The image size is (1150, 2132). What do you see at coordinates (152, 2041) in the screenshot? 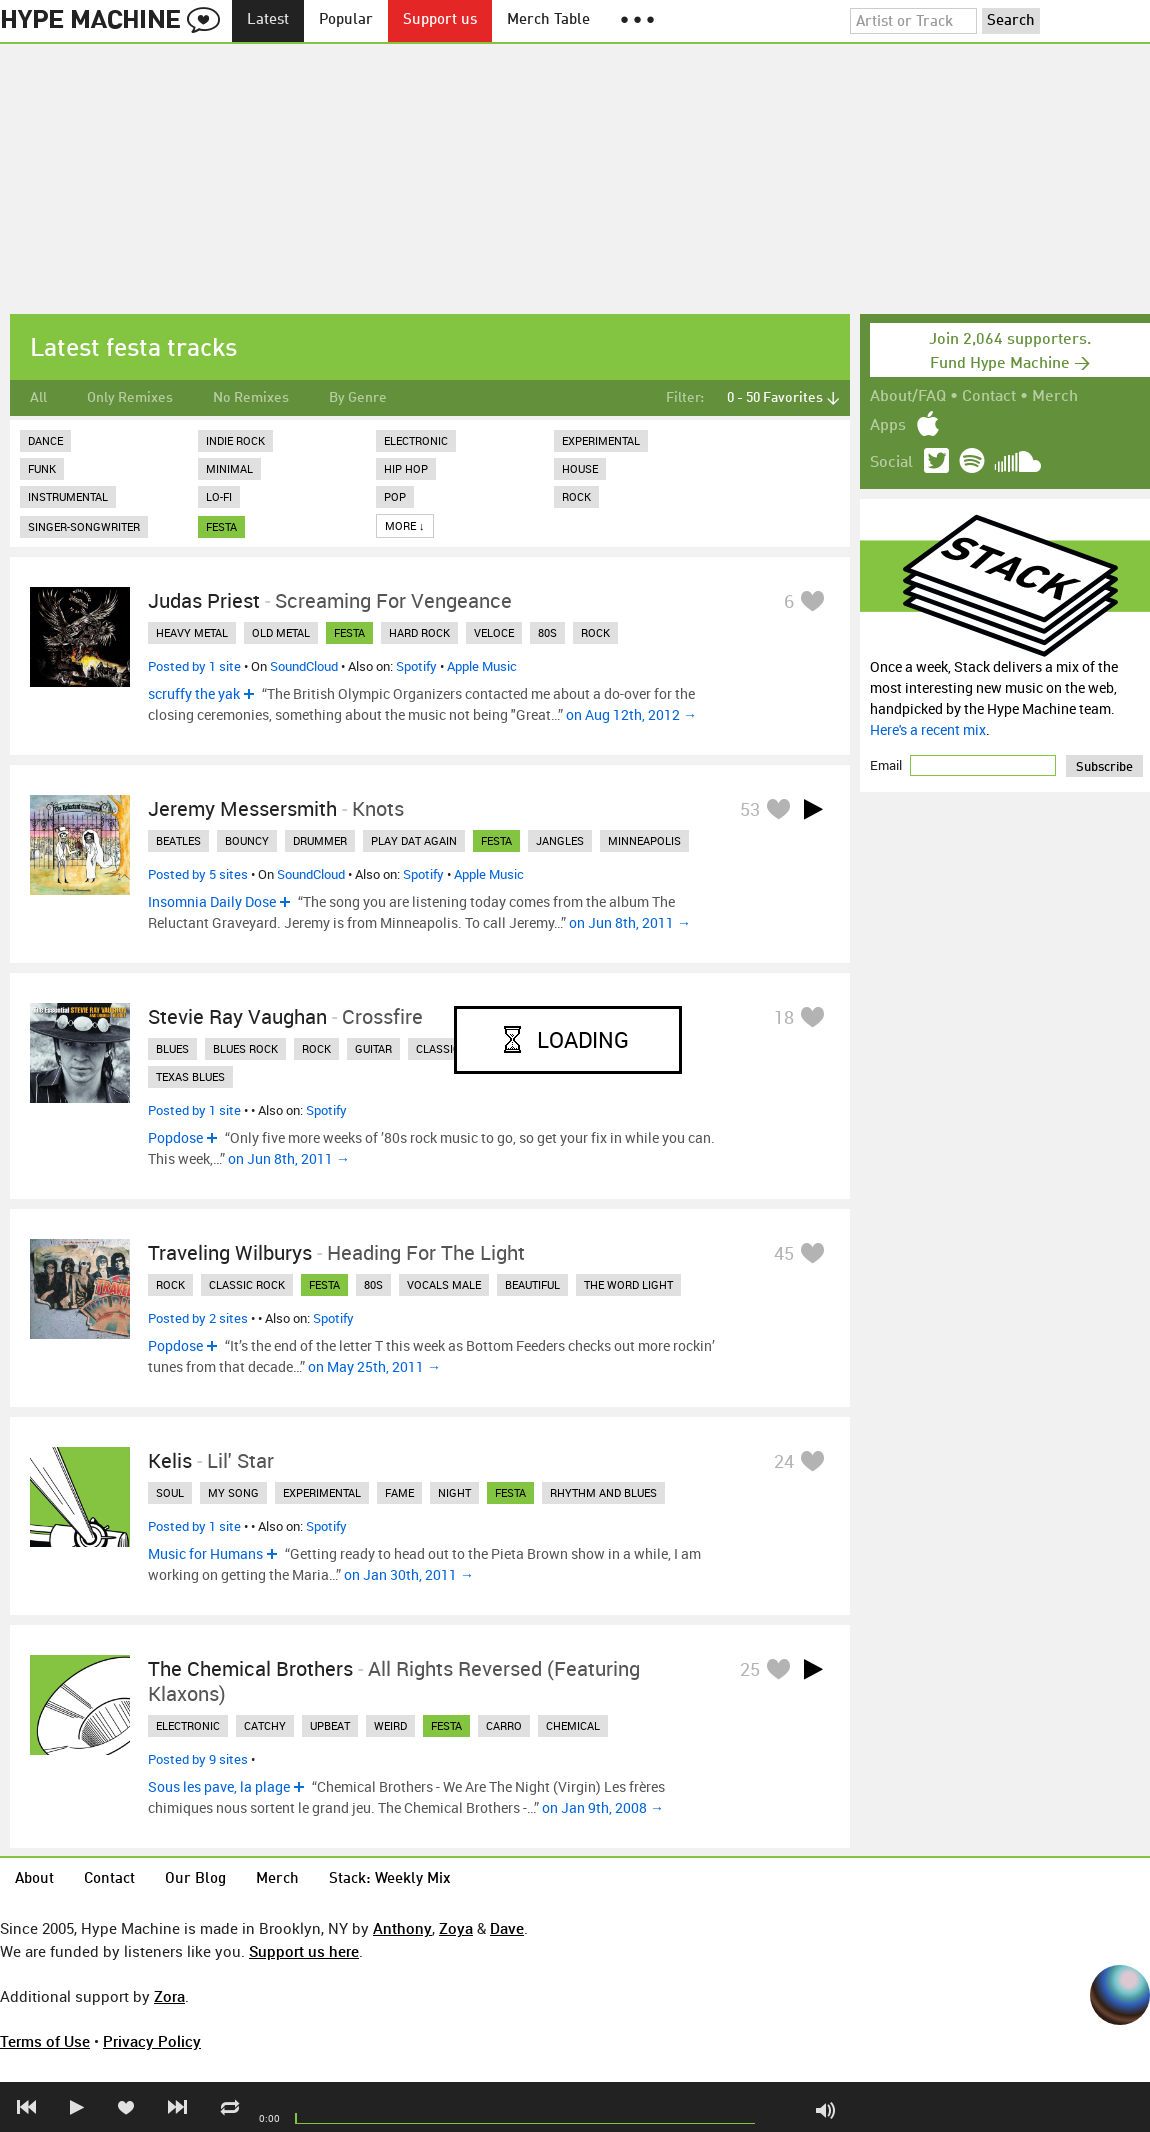
I see `Privacy Policy` at bounding box center [152, 2041].